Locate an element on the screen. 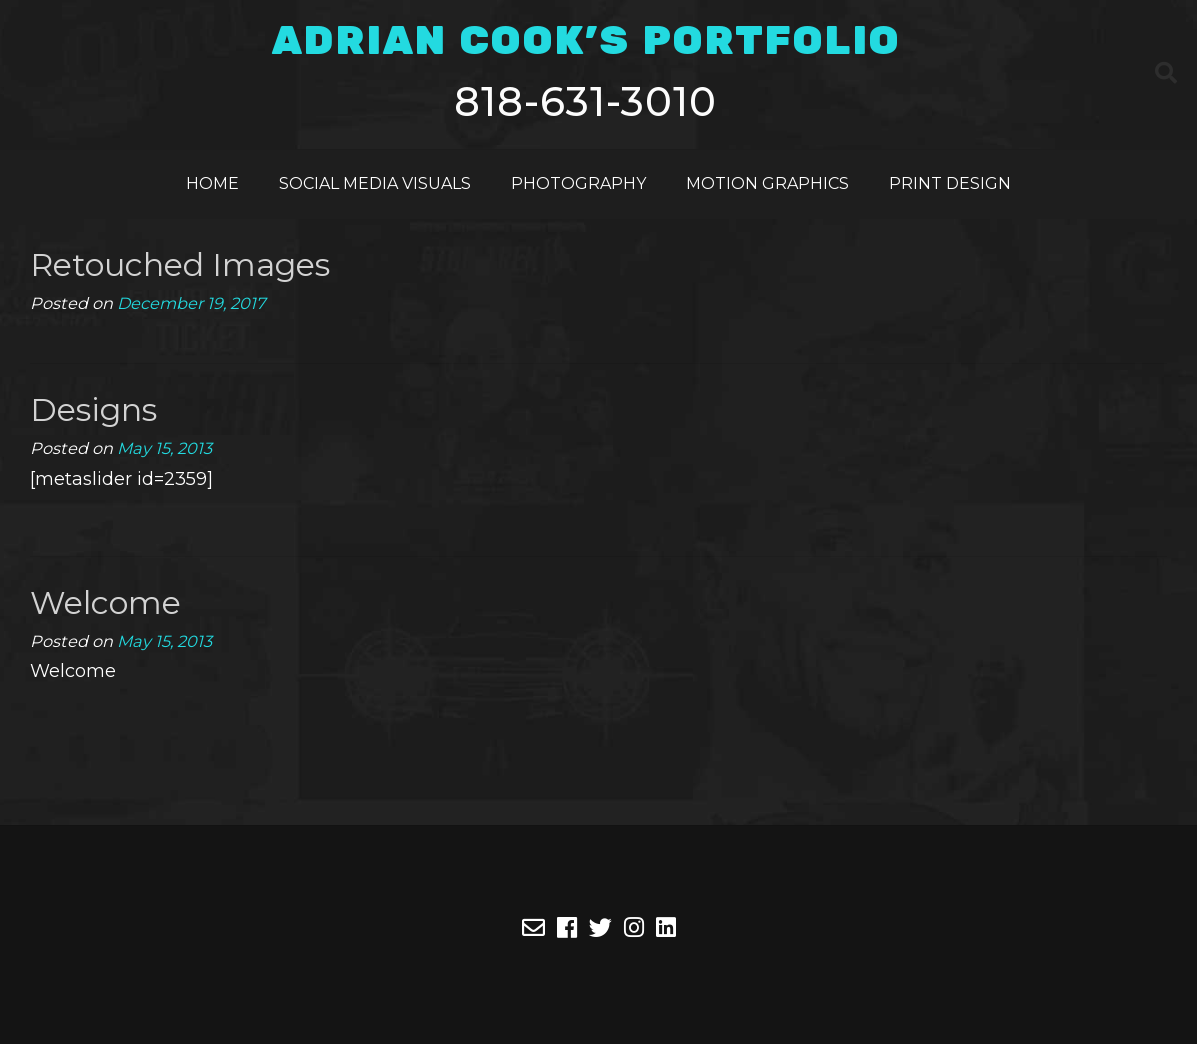 This screenshot has width=1197, height=1044. Photography is located at coordinates (578, 183).